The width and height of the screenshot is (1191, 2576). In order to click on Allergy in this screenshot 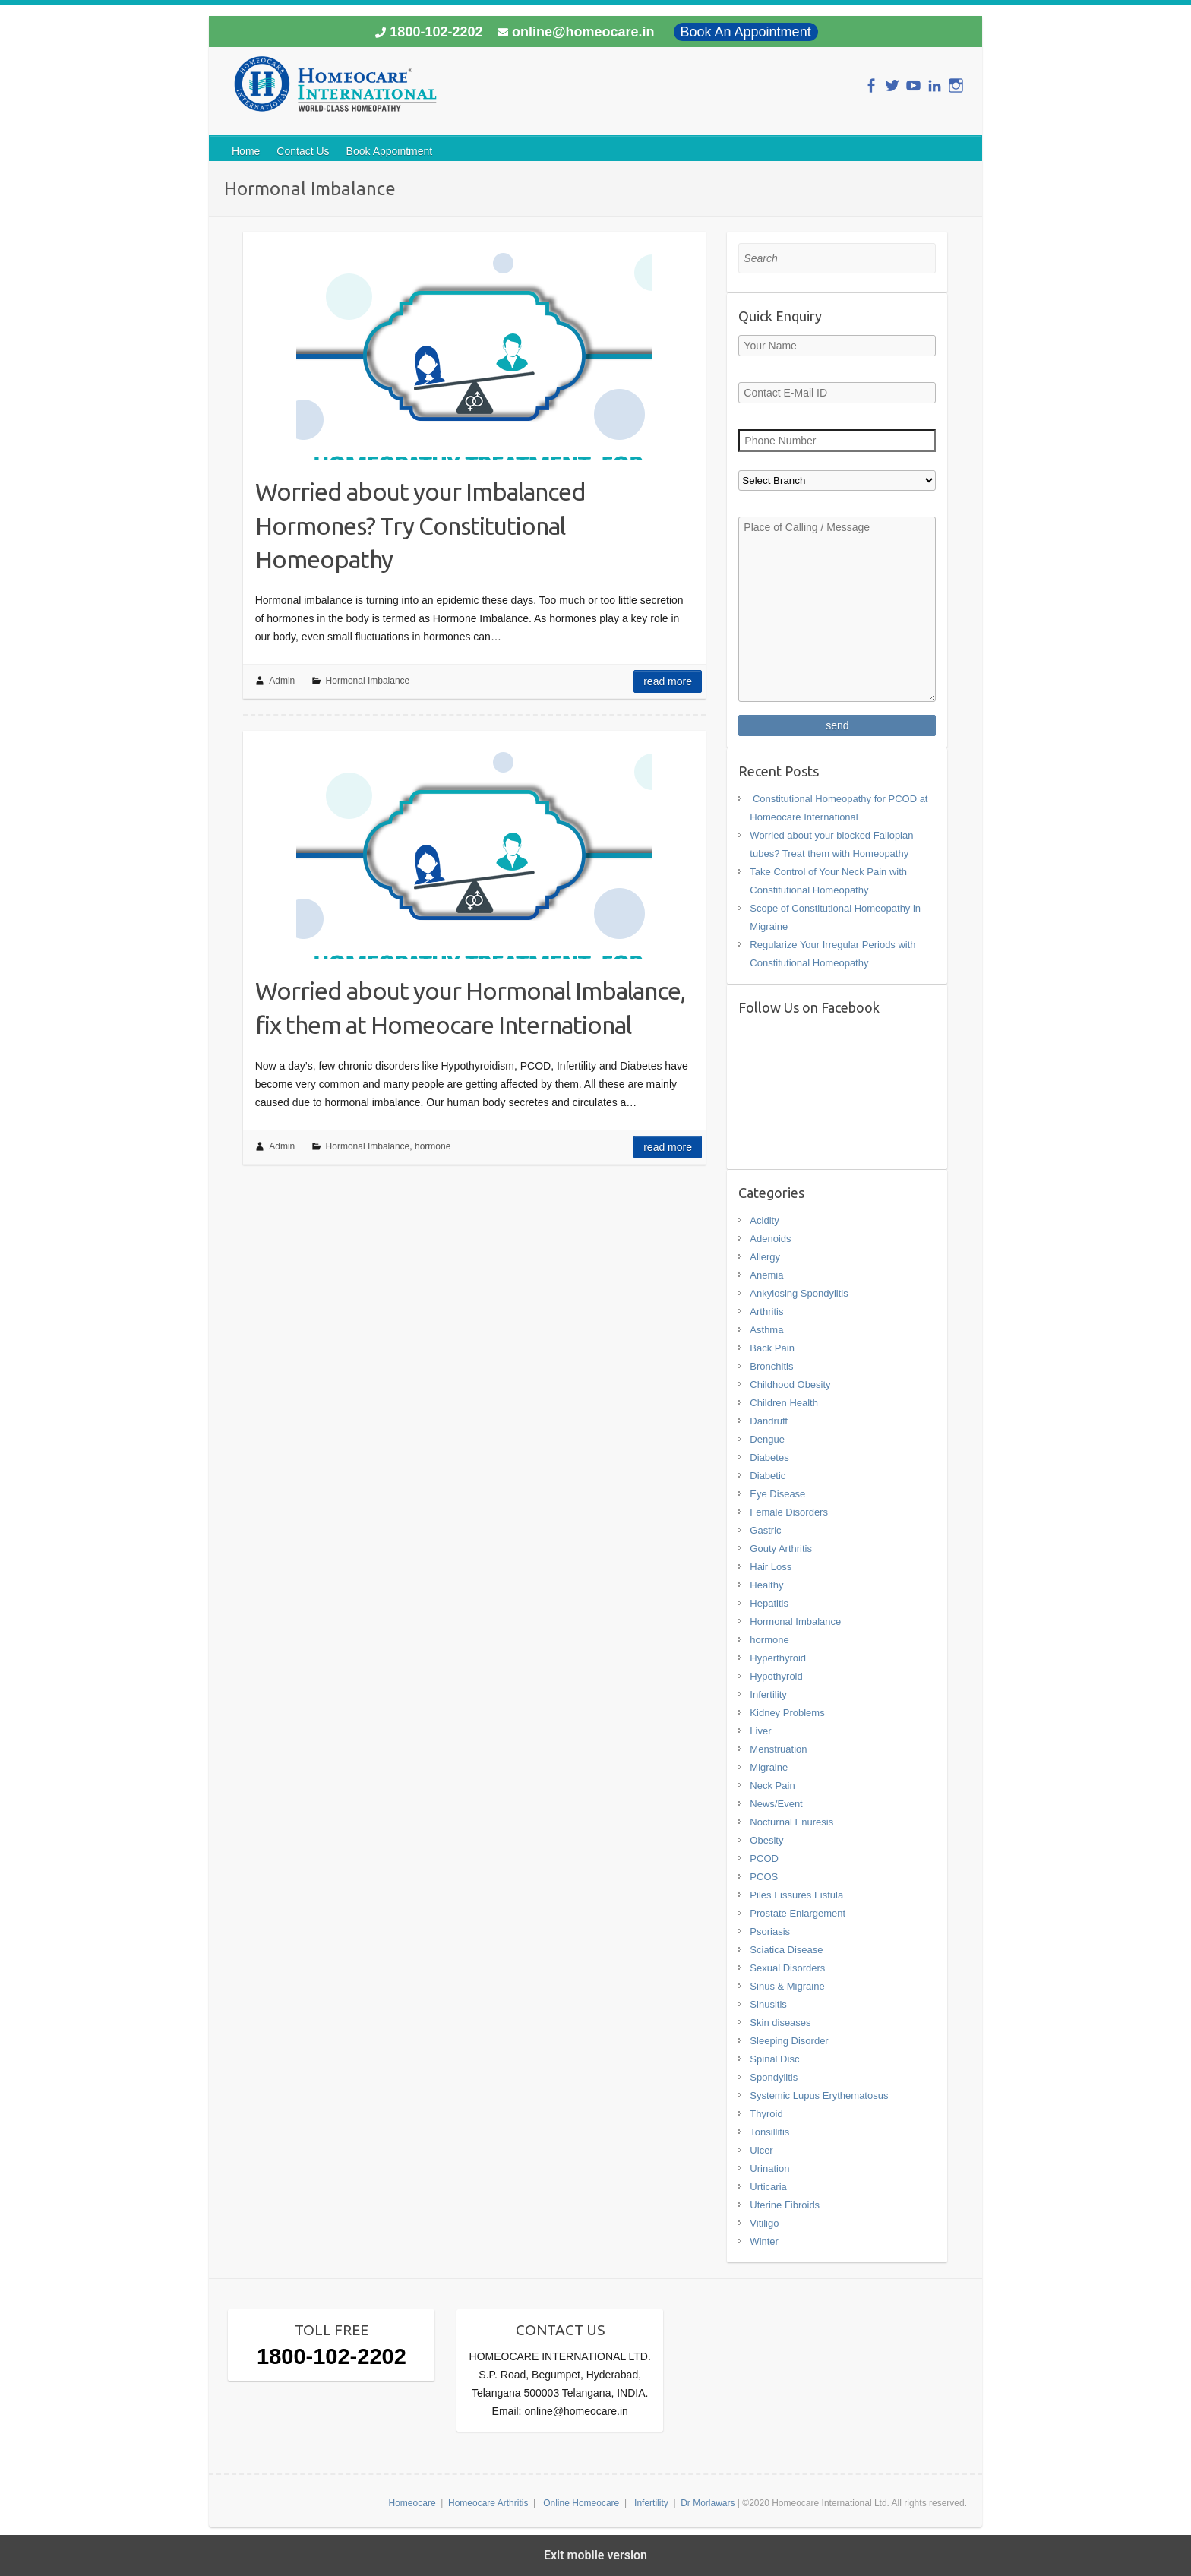, I will do `click(765, 1257)`.